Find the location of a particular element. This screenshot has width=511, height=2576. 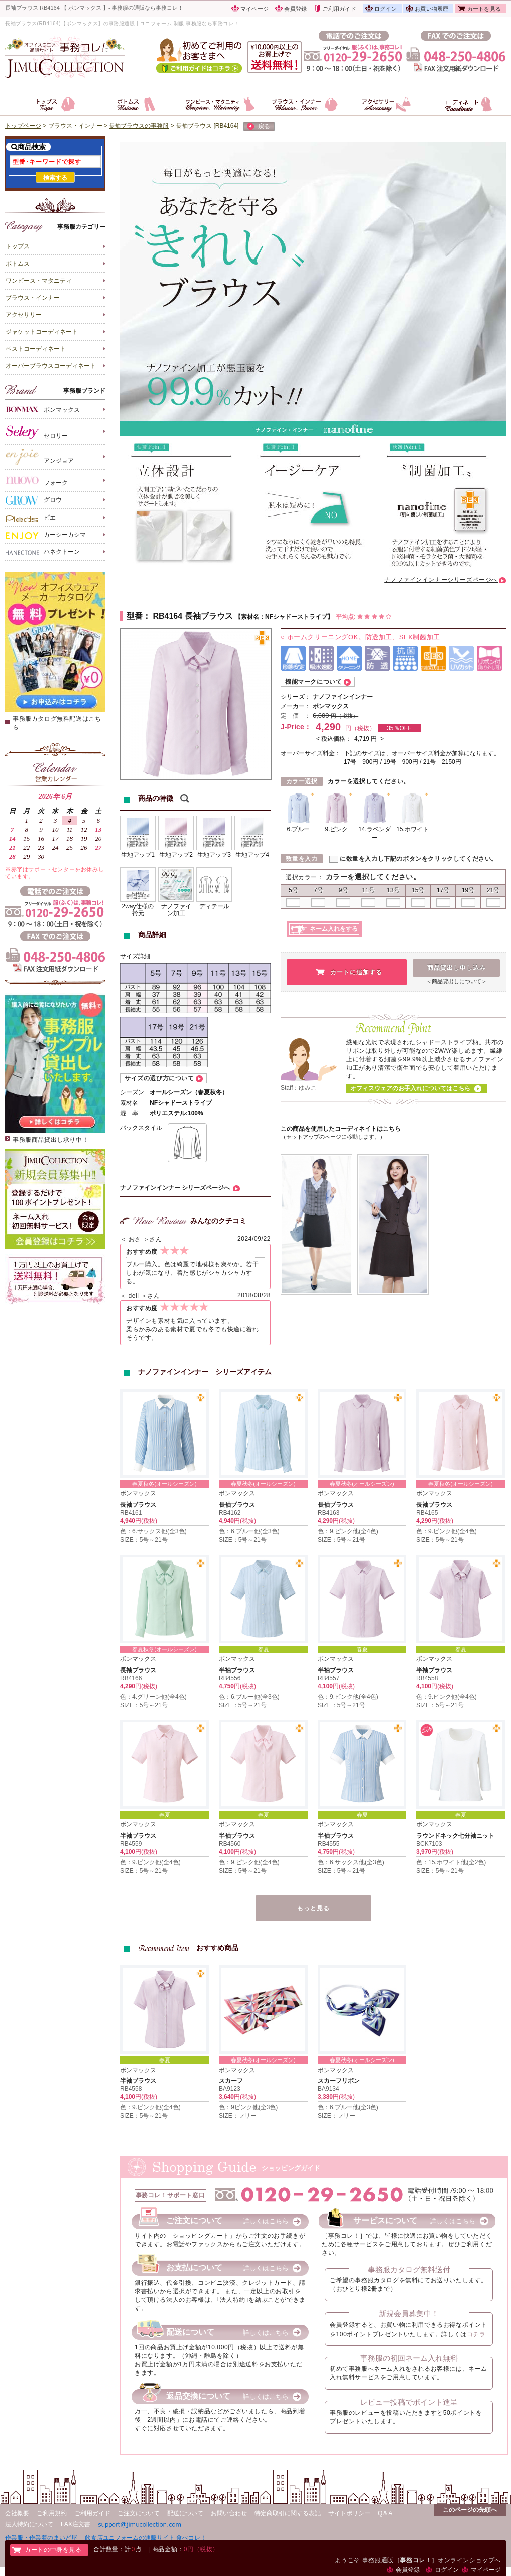

ネーム入れをする is located at coordinates (334, 928).